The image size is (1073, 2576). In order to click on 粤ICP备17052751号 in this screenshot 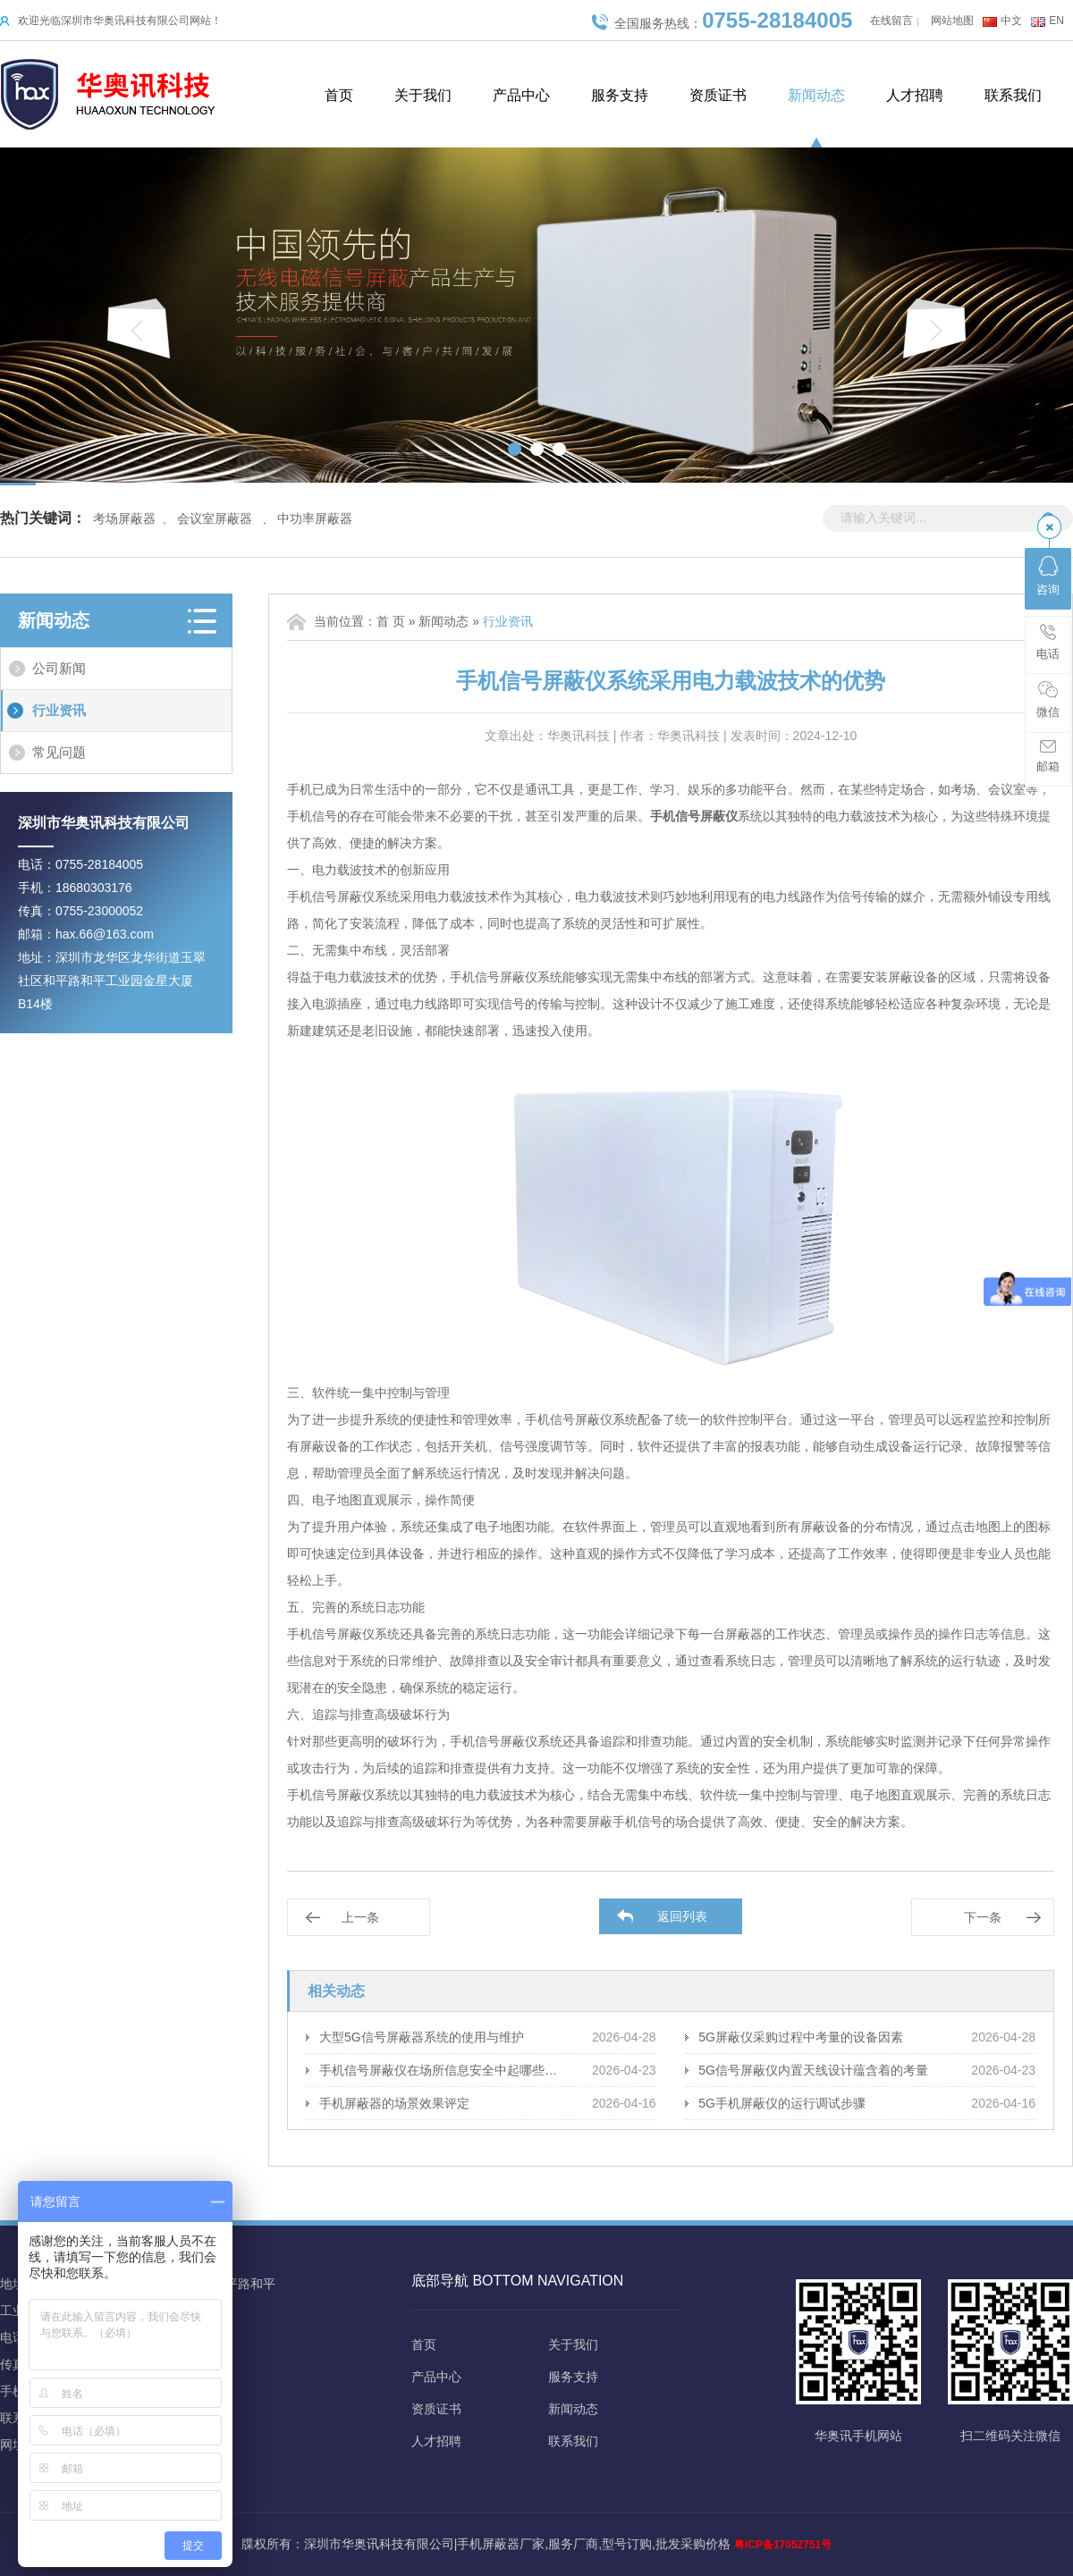, I will do `click(783, 2544)`.